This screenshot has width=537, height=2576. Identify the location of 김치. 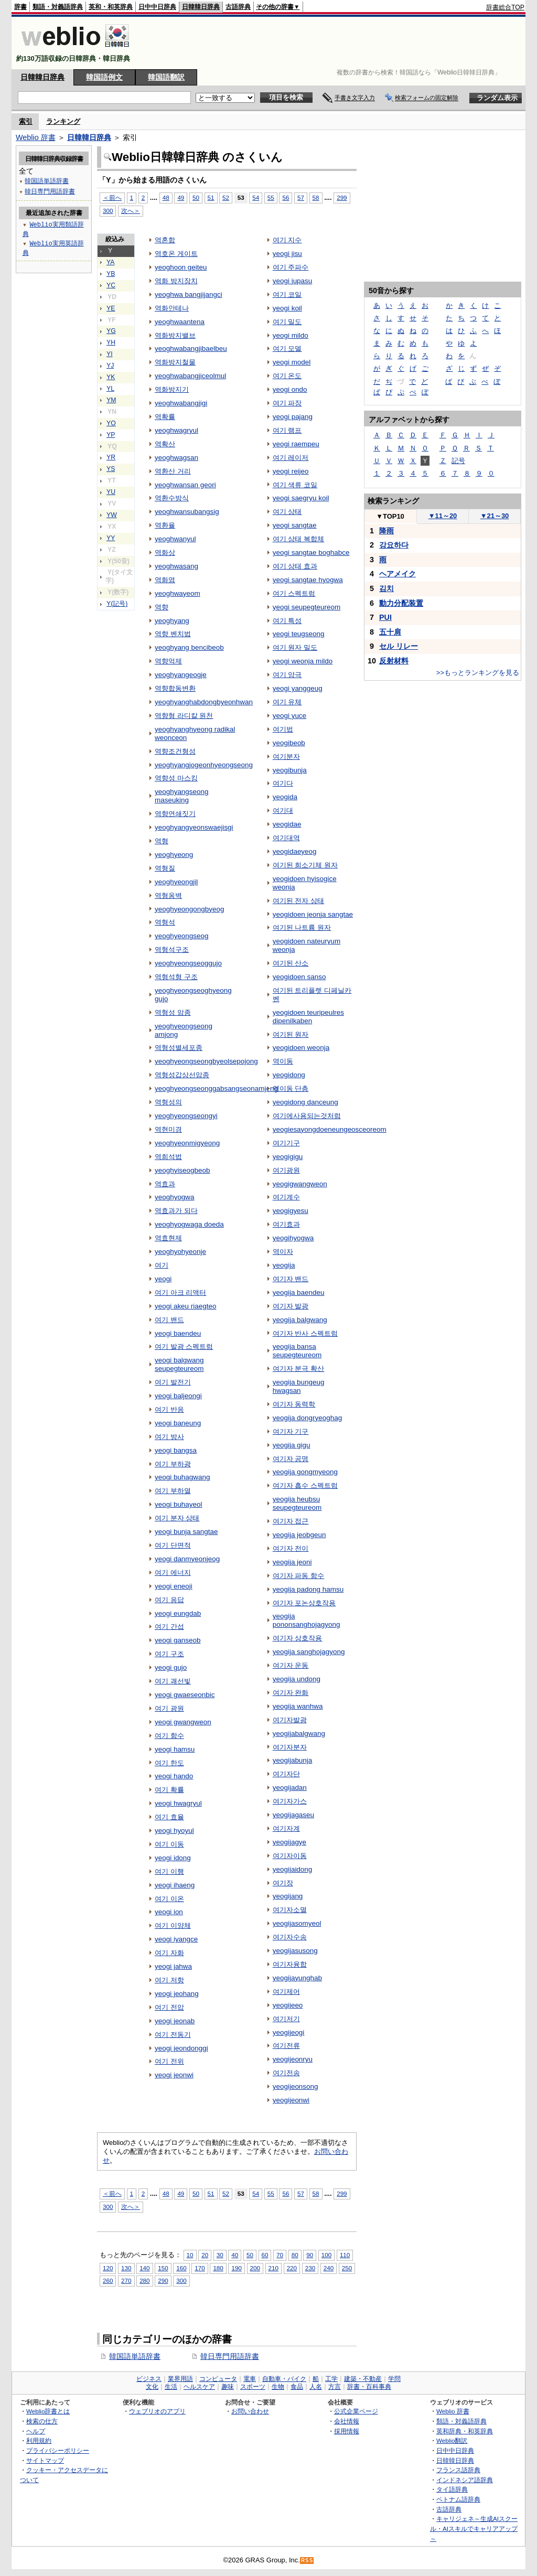
(386, 588).